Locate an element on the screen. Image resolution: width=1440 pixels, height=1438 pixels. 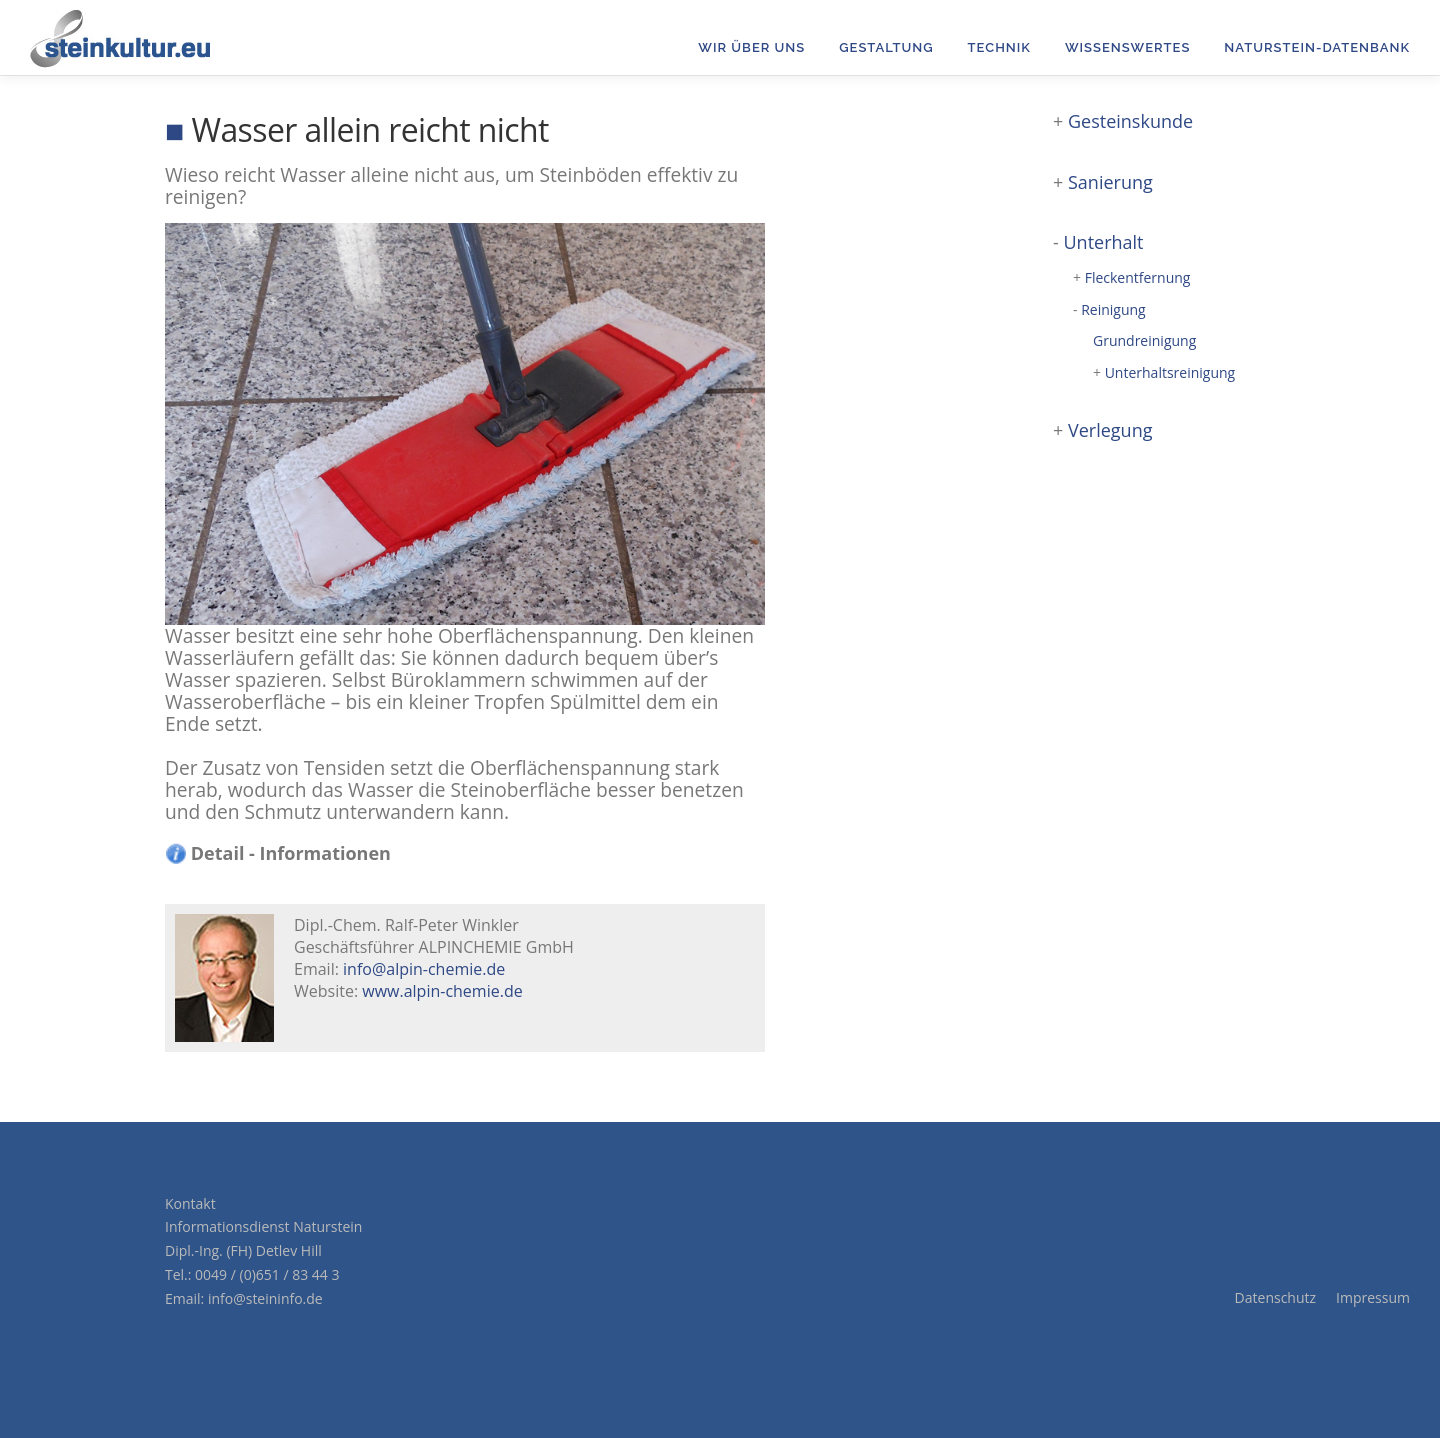
Sanierung is located at coordinates (1110, 182).